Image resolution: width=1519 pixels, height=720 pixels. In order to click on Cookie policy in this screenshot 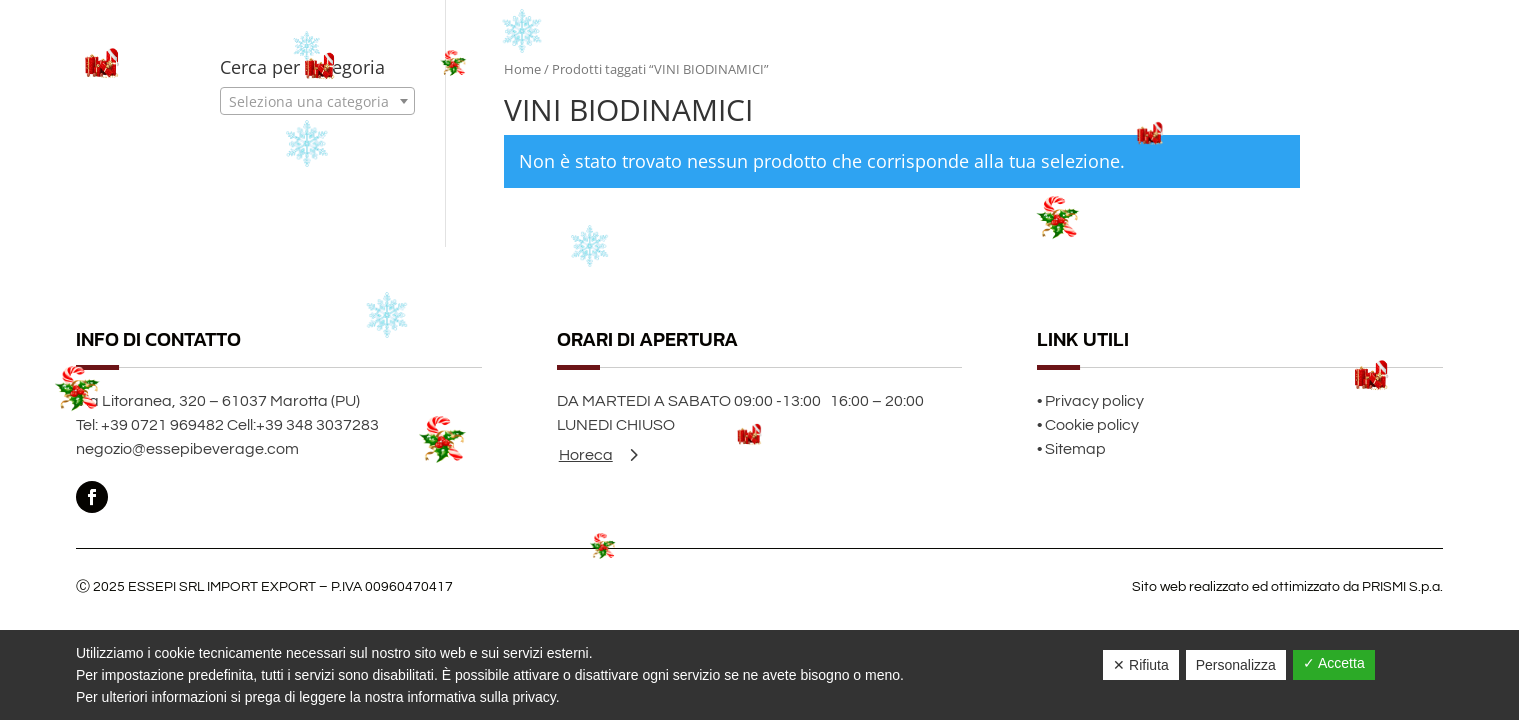, I will do `click(1092, 425)`.